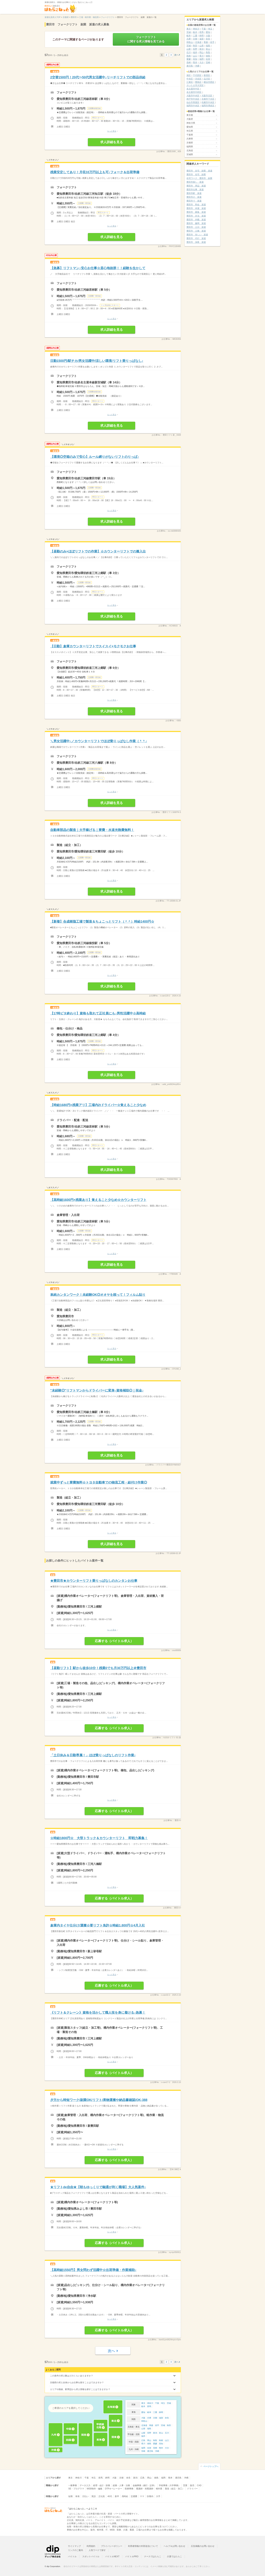  I want to click on 名古屋市中村区, so click(194, 92).